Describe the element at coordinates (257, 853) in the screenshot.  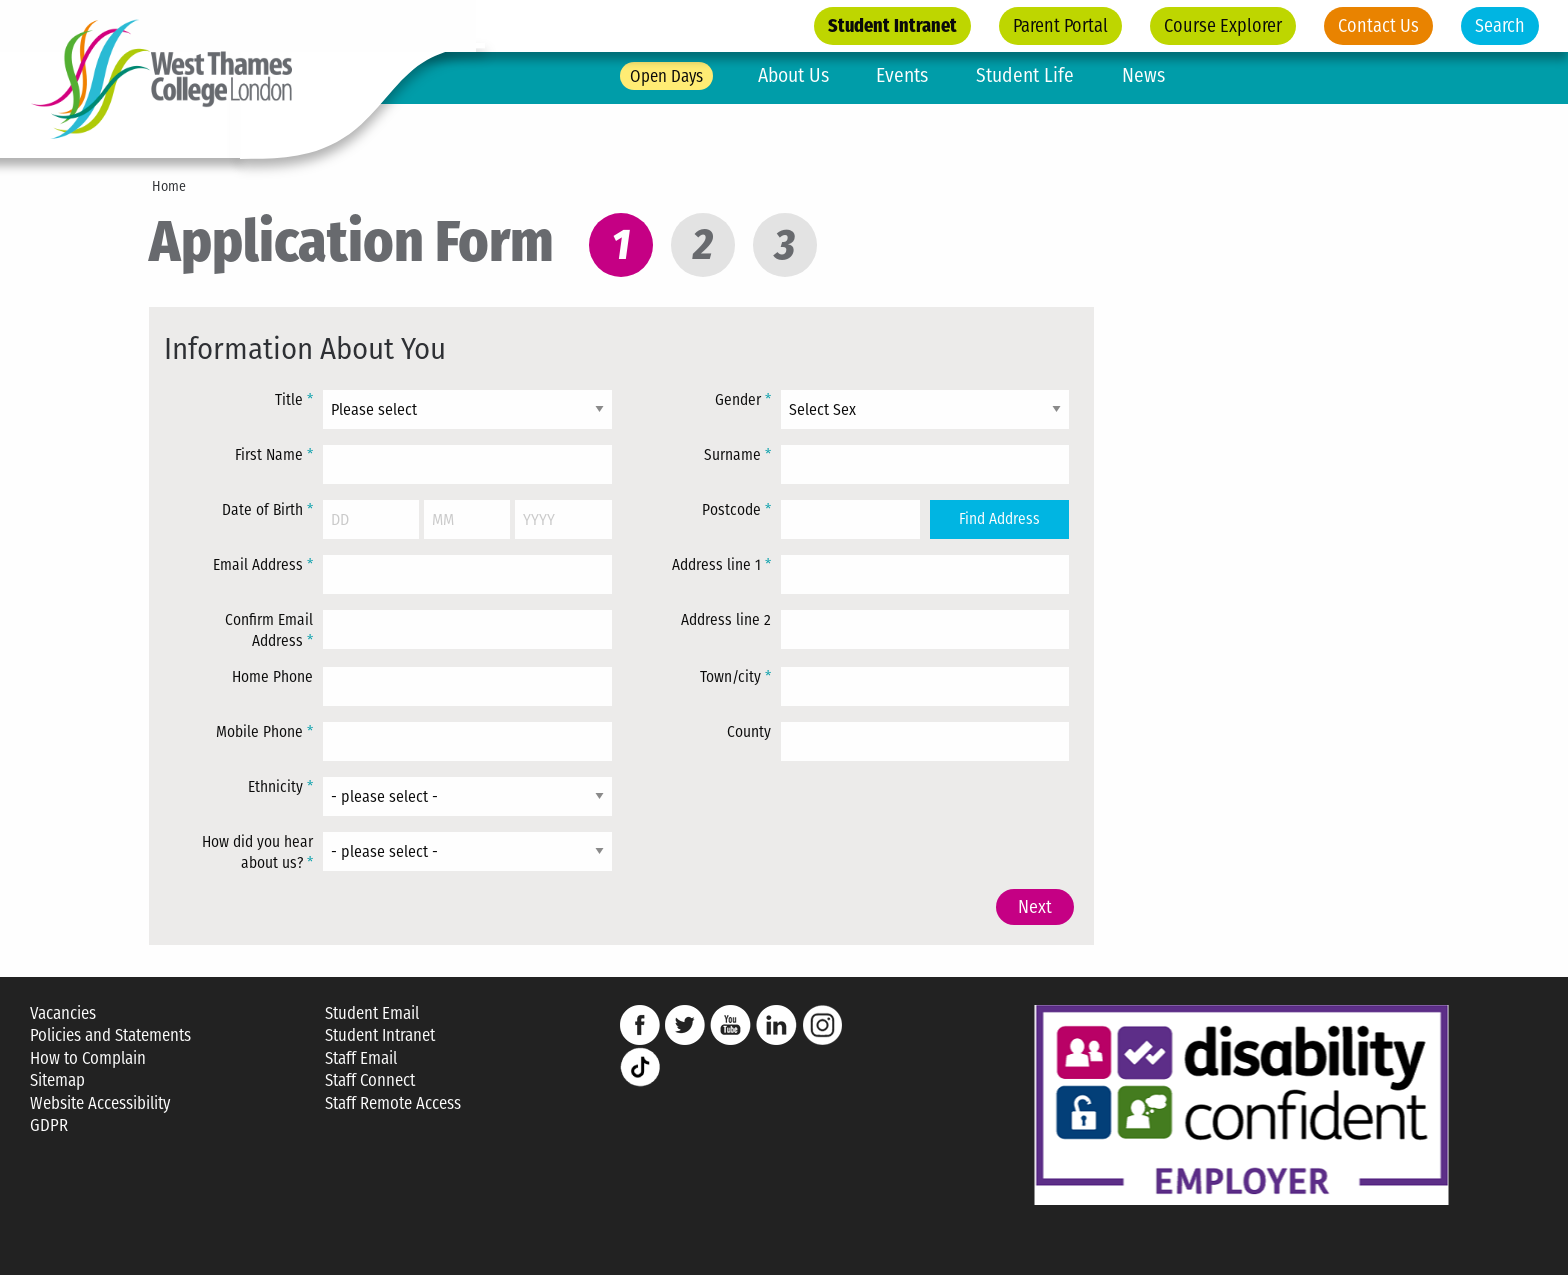
I see `How did you hear about us?` at that location.